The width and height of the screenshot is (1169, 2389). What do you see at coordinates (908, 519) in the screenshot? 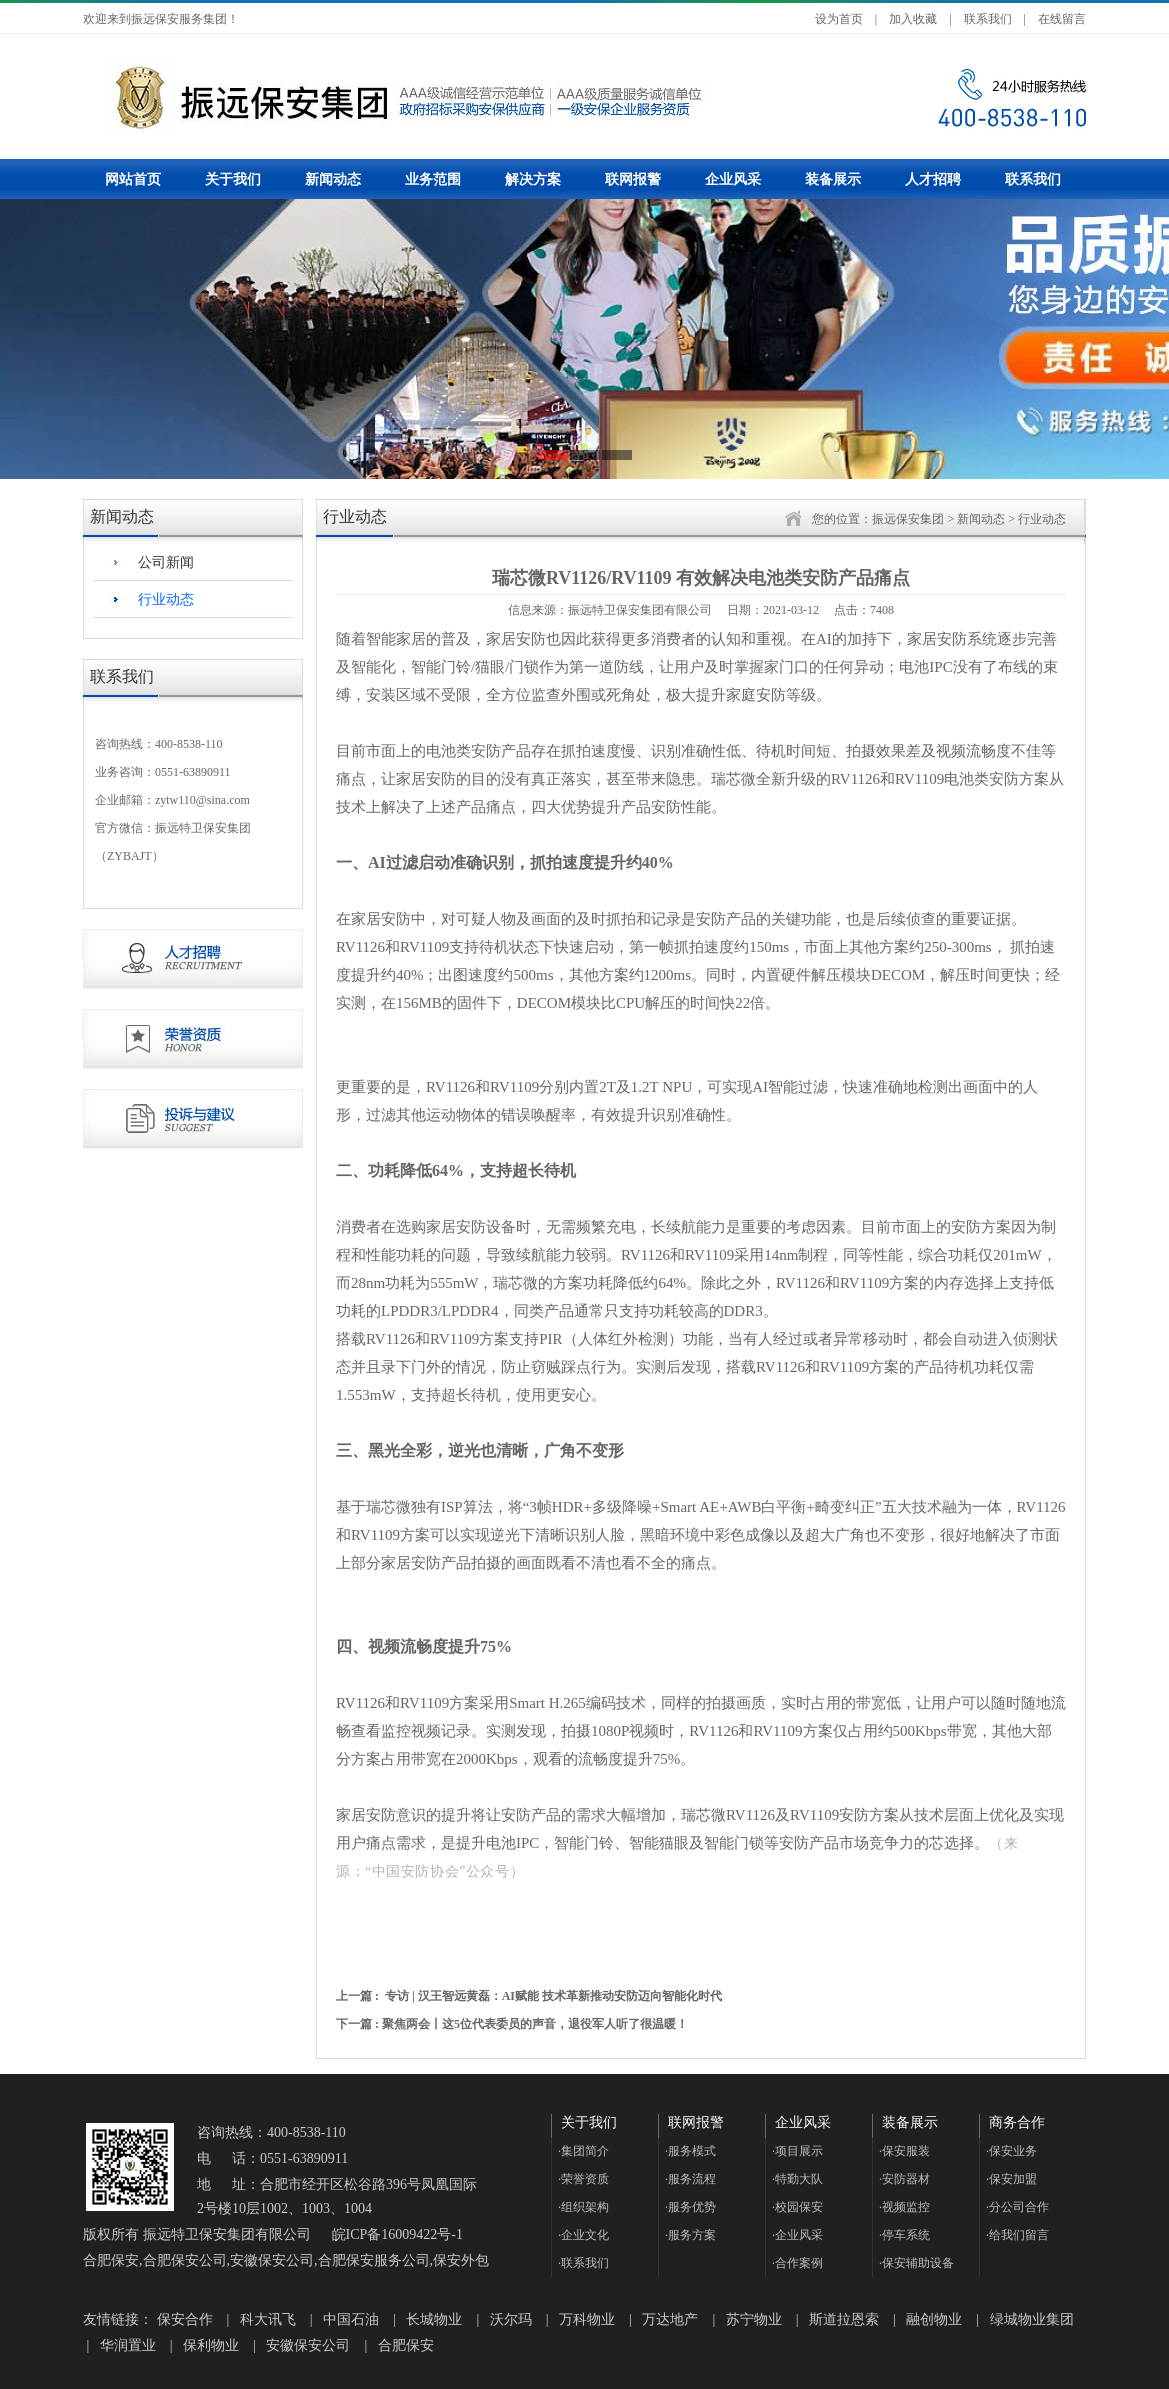
I see `振远保安集团` at bounding box center [908, 519].